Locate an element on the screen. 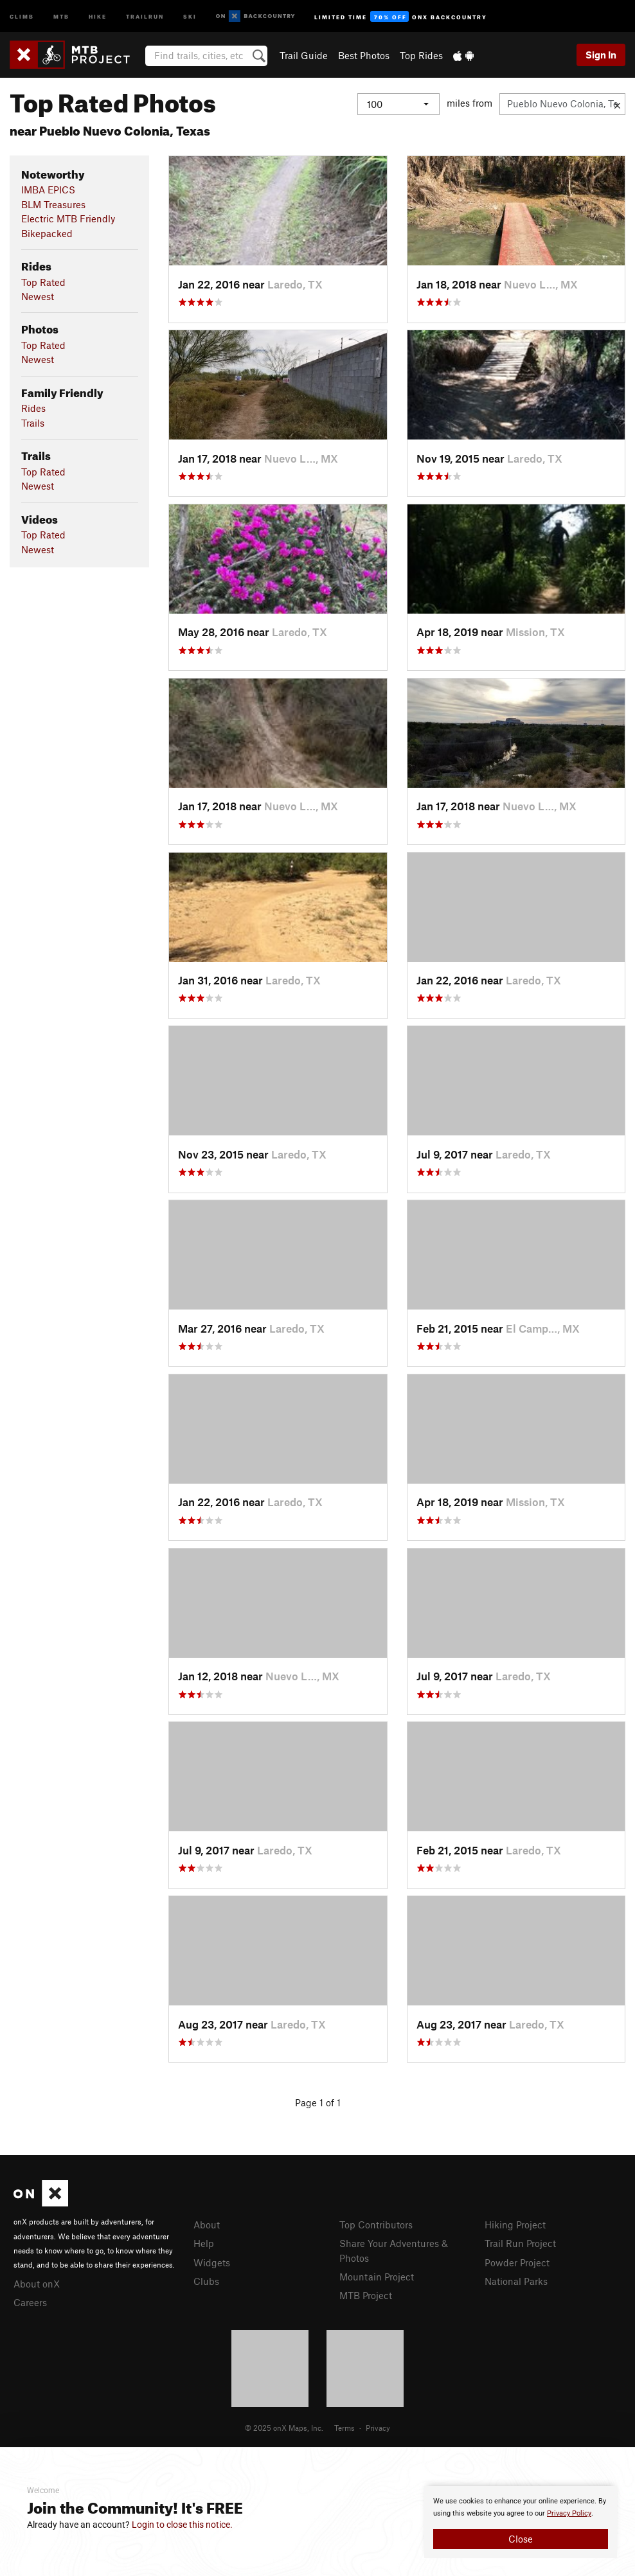 The height and width of the screenshot is (2576, 635). IMBA EPICS is located at coordinates (48, 189).